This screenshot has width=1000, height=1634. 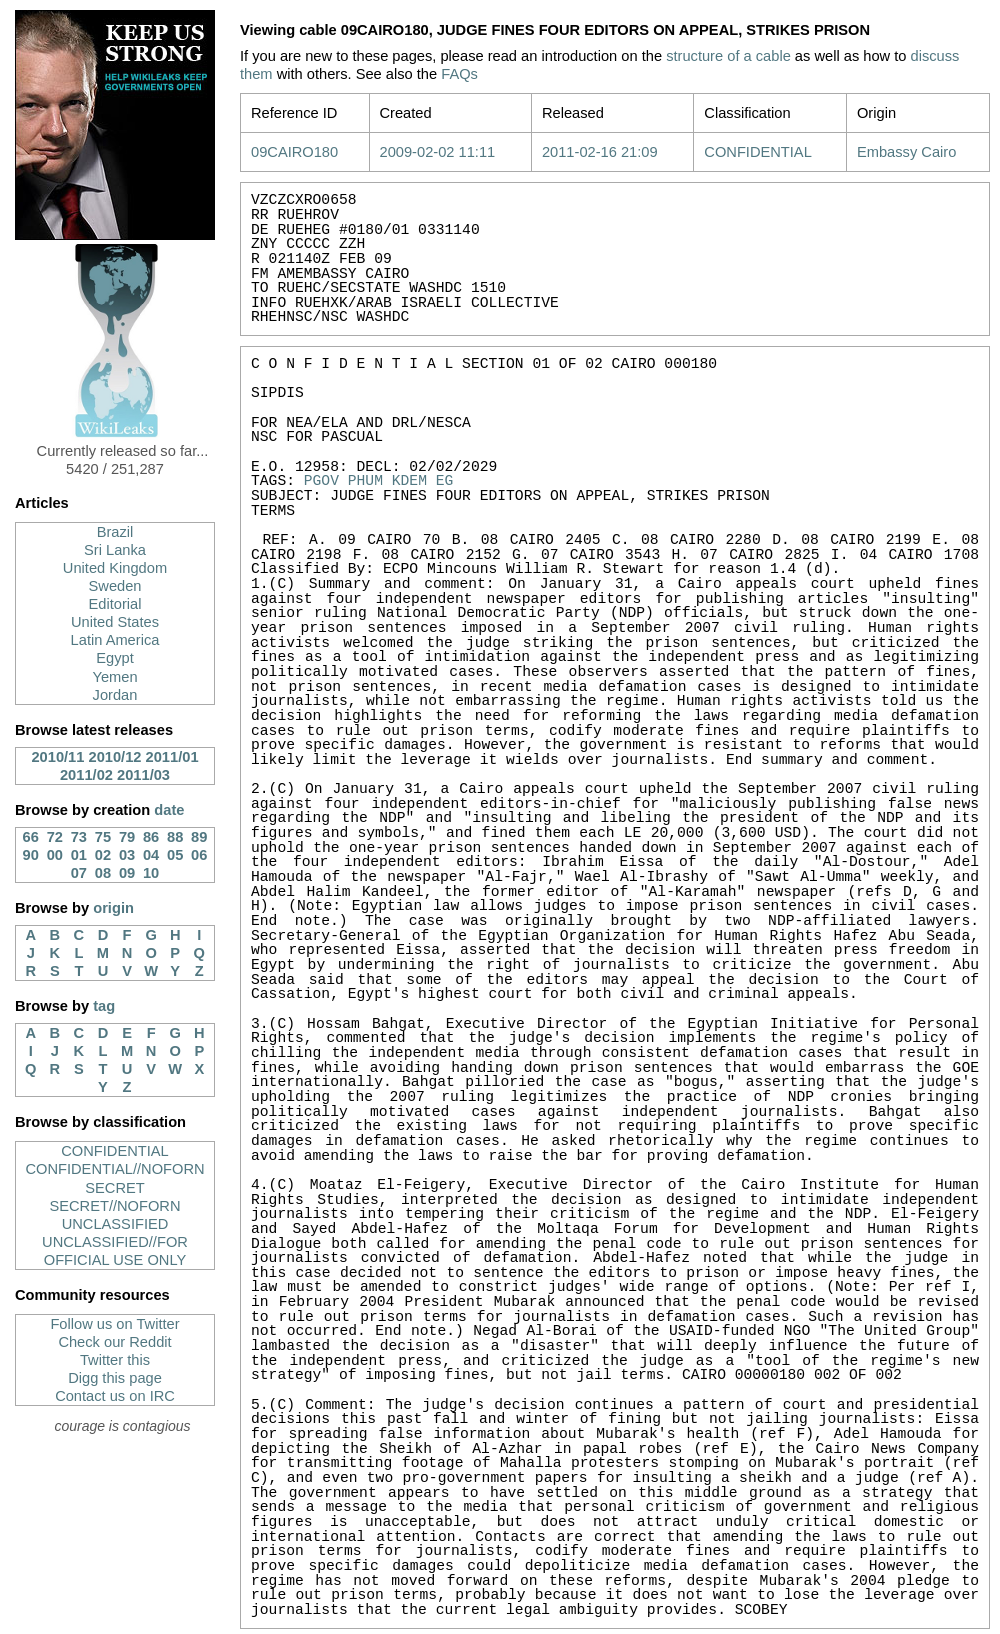 What do you see at coordinates (127, 837) in the screenshot?
I see `79` at bounding box center [127, 837].